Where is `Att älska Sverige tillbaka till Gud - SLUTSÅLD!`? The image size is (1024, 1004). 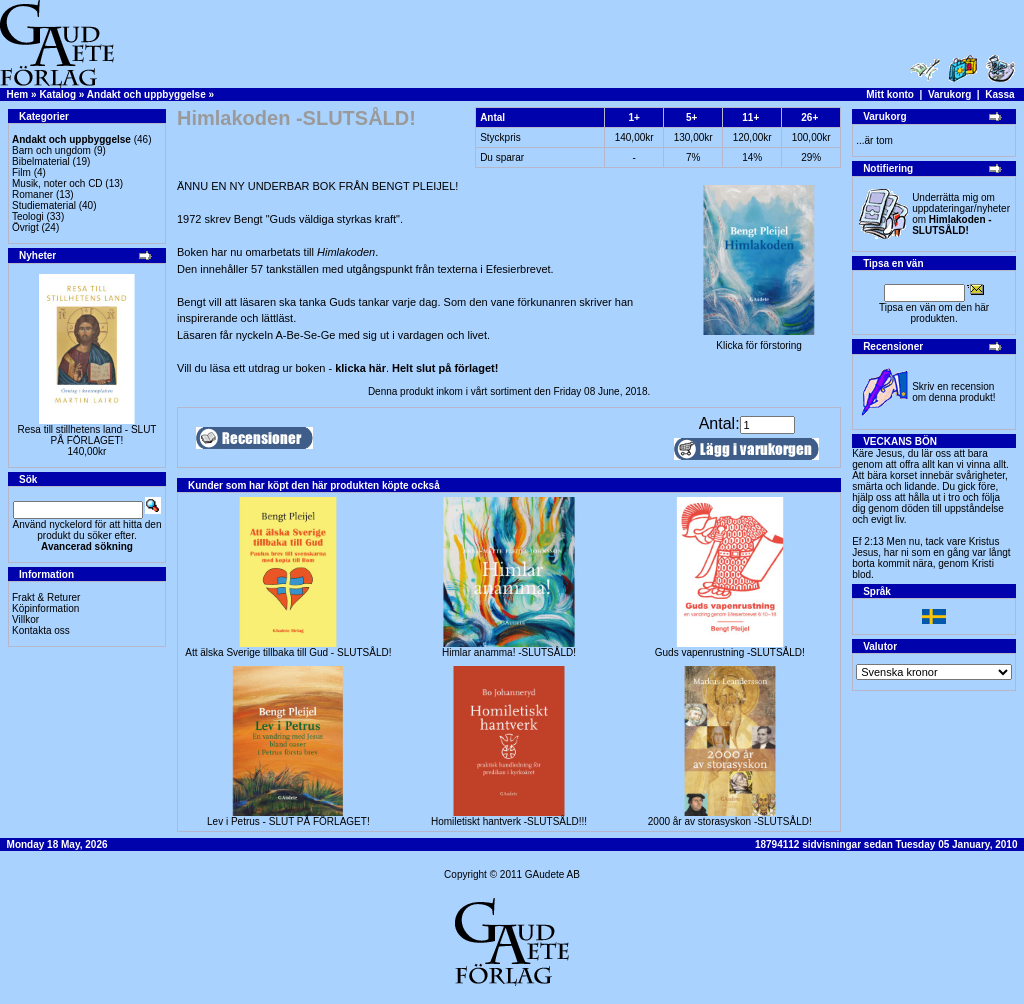
Att älska Sverige tillbaka till Gud - SLUTSÅLD! is located at coordinates (288, 652).